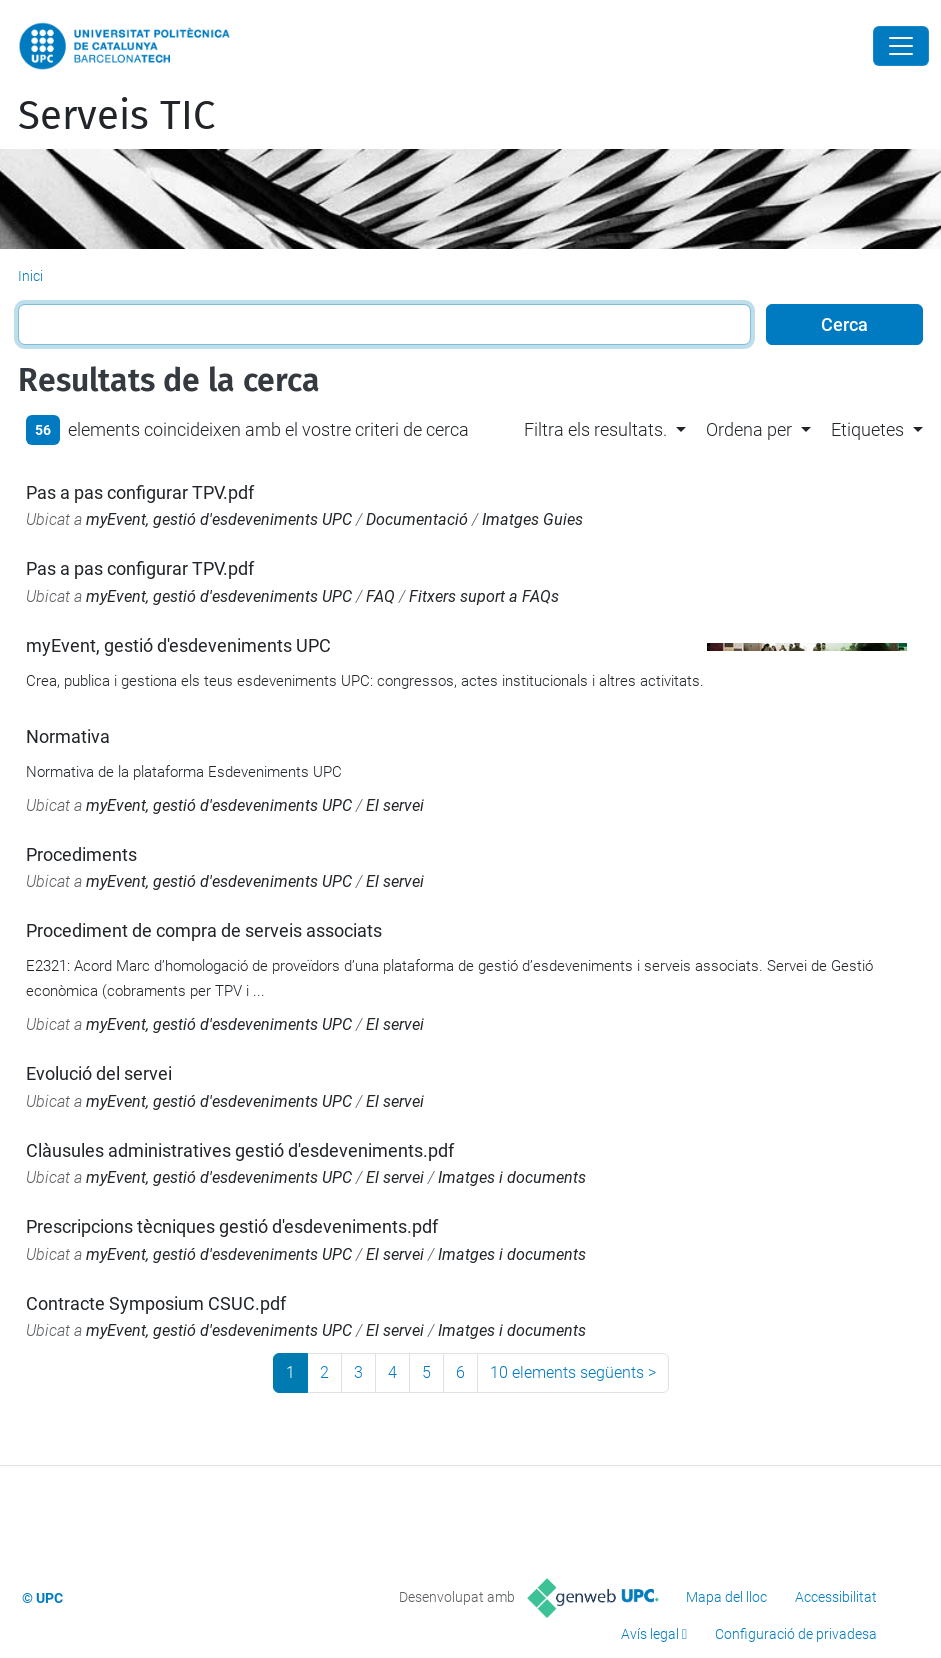 This screenshot has height=1658, width=941. Describe the element at coordinates (140, 492) in the screenshot. I see `Pas a pas configurar TPV.pdf` at that location.